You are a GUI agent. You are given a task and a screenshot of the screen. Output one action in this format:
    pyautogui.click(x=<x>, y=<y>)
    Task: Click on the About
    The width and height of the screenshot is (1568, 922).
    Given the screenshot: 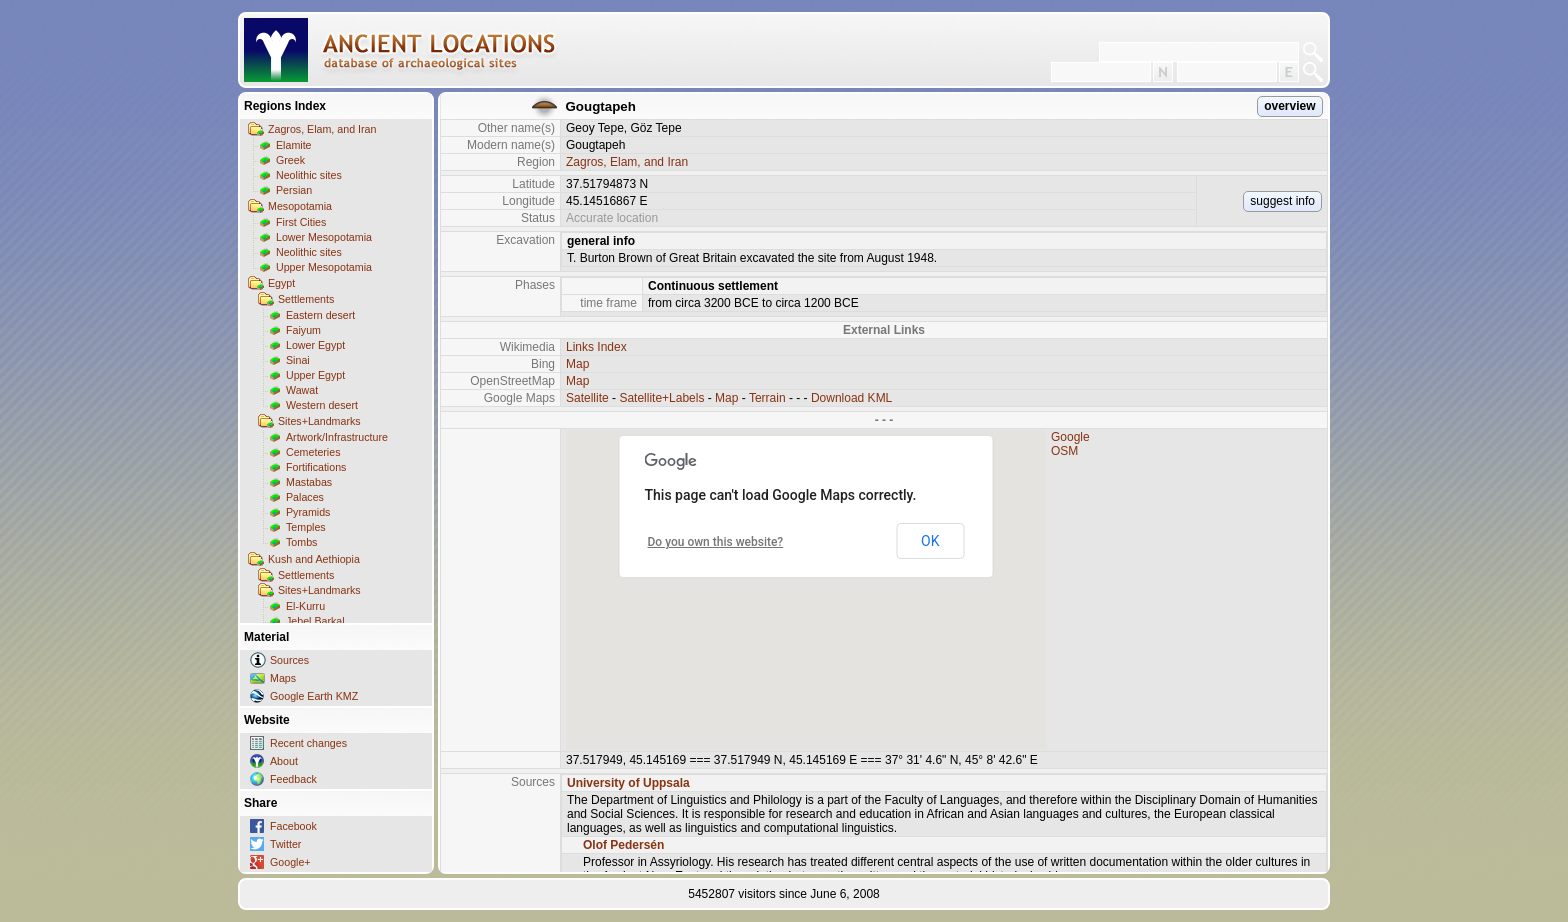 What is the action you would take?
    pyautogui.click(x=284, y=761)
    